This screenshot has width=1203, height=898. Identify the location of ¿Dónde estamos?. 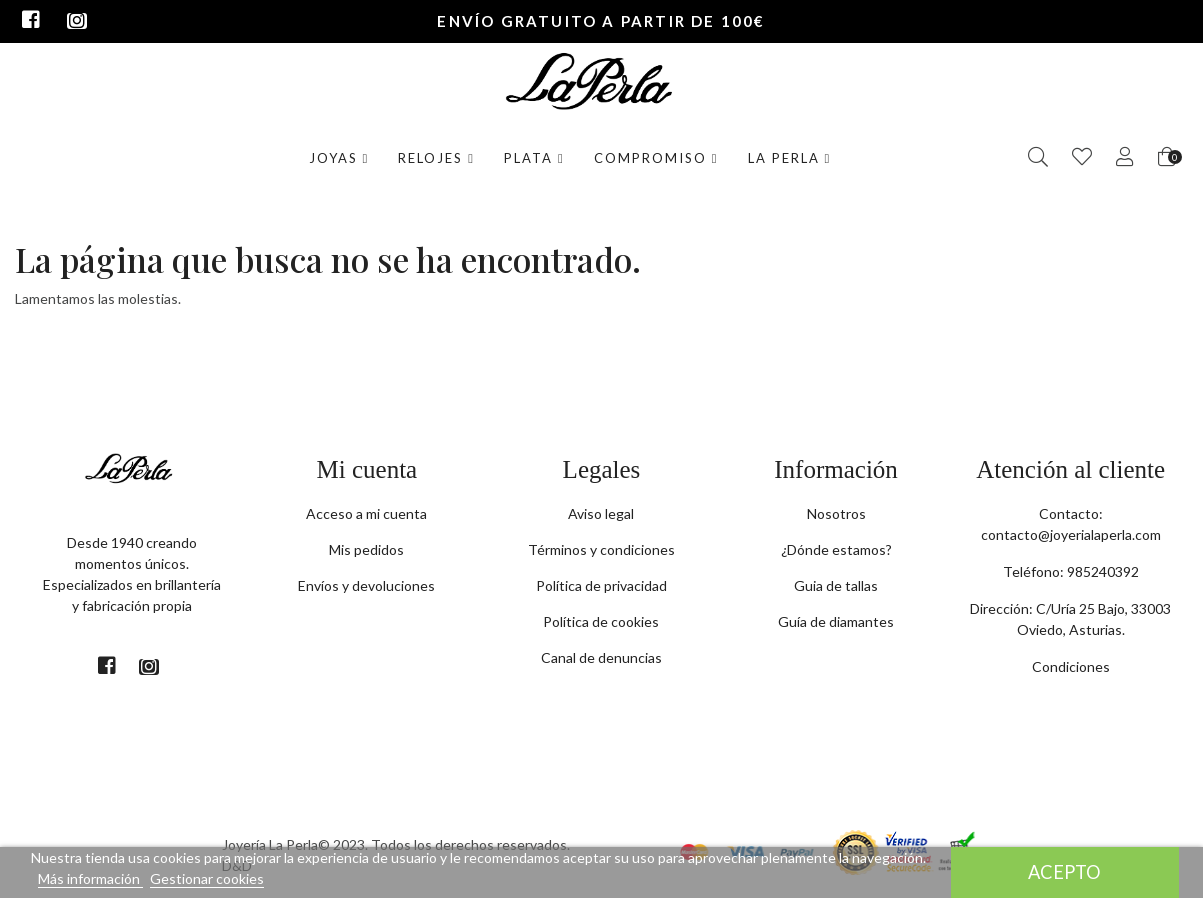
(836, 549).